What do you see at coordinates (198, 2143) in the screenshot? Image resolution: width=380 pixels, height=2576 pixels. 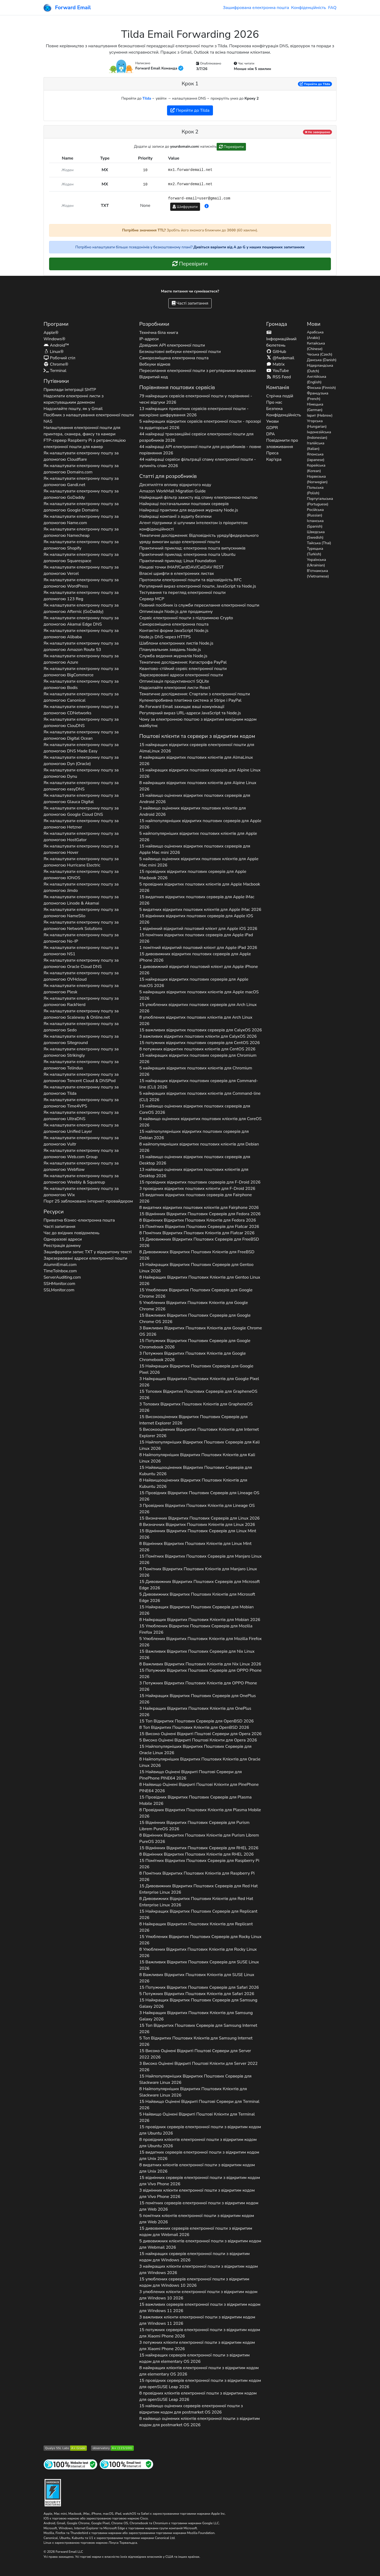 I see `8 провідних клієнтів електронної пошти з відкритим кодом для 2026` at bounding box center [198, 2143].